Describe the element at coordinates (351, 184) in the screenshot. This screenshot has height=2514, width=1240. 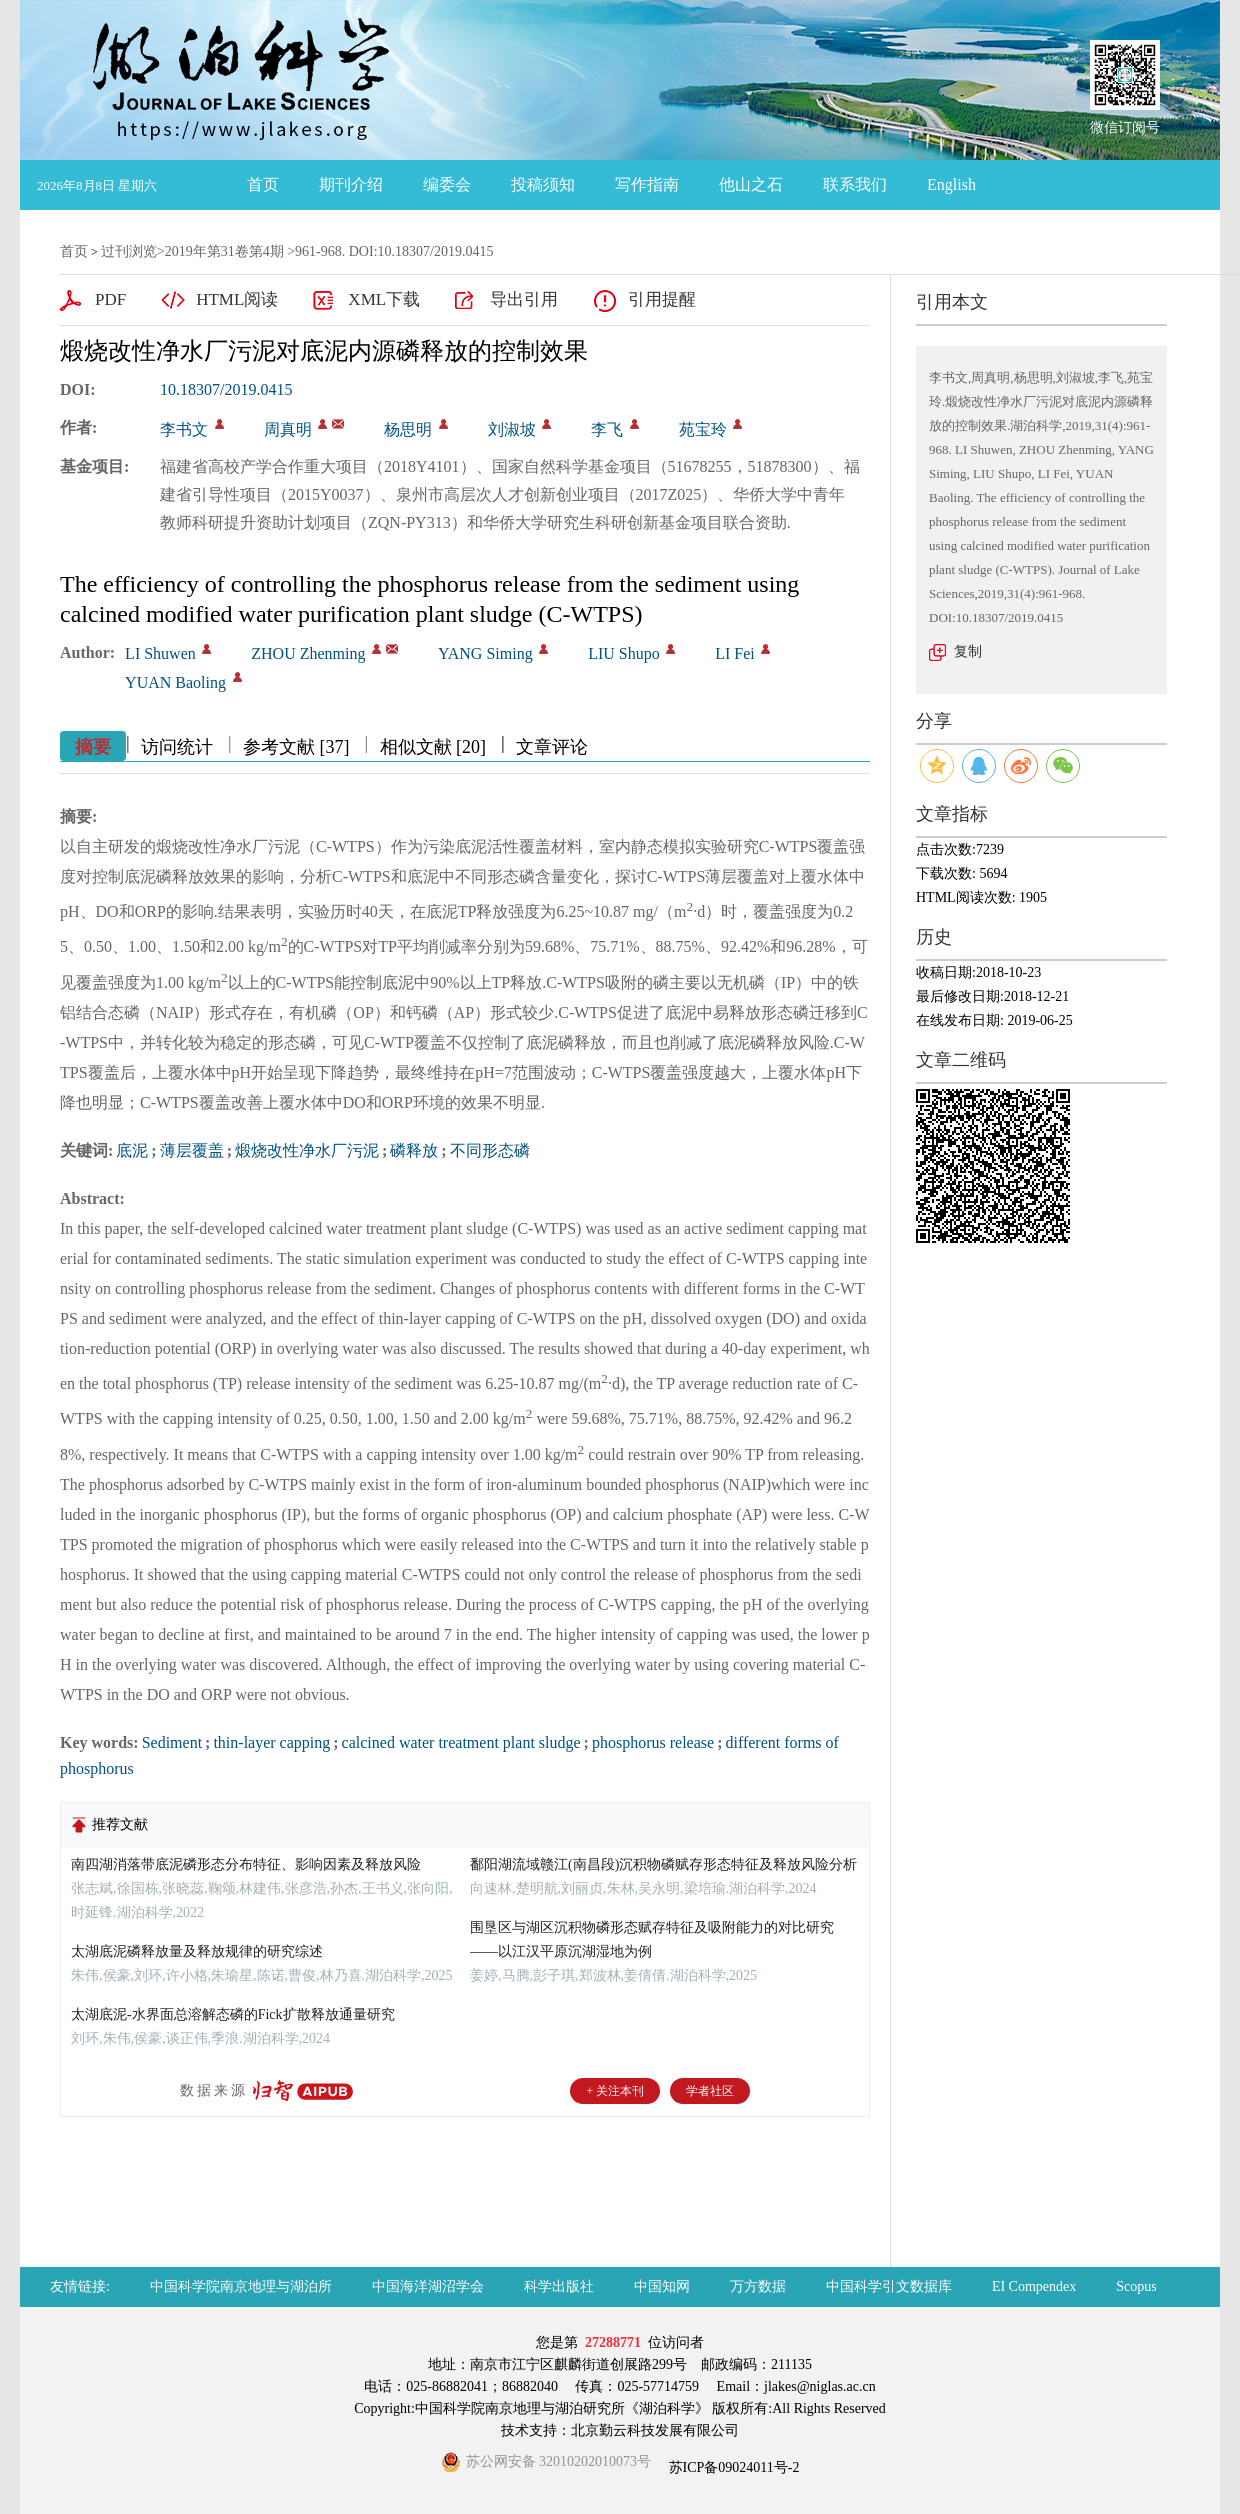
I see `期刊介绍` at that location.